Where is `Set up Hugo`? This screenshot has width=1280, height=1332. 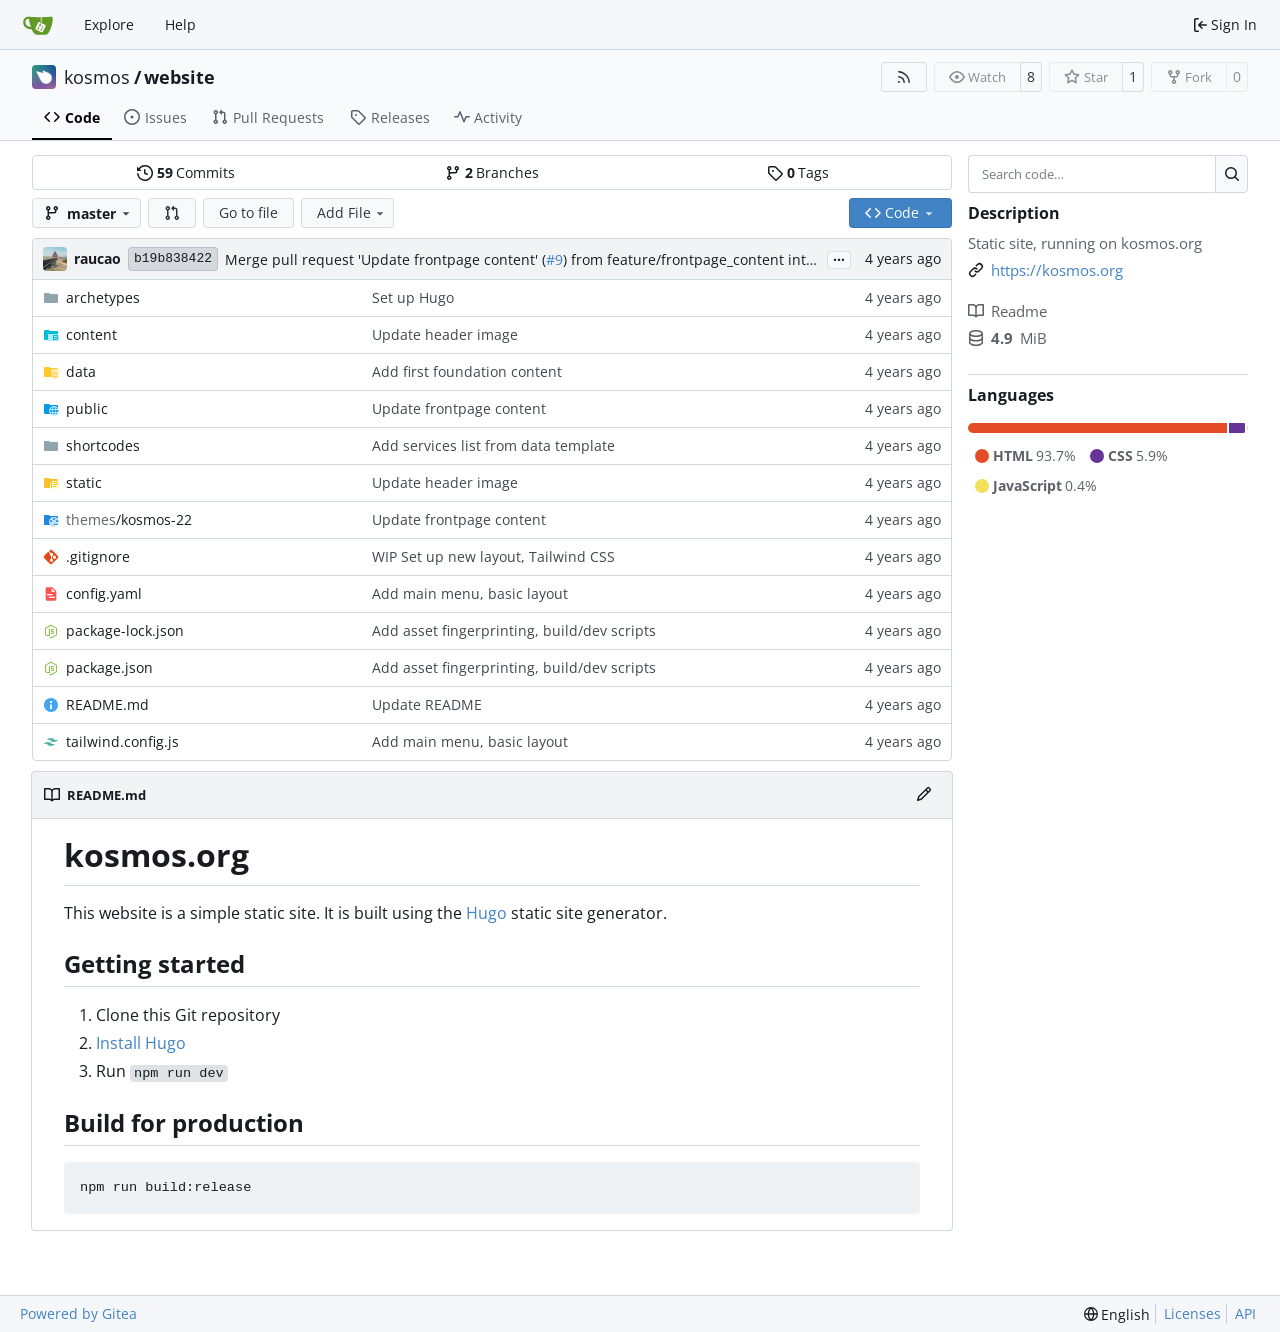 Set up Hugo is located at coordinates (413, 297).